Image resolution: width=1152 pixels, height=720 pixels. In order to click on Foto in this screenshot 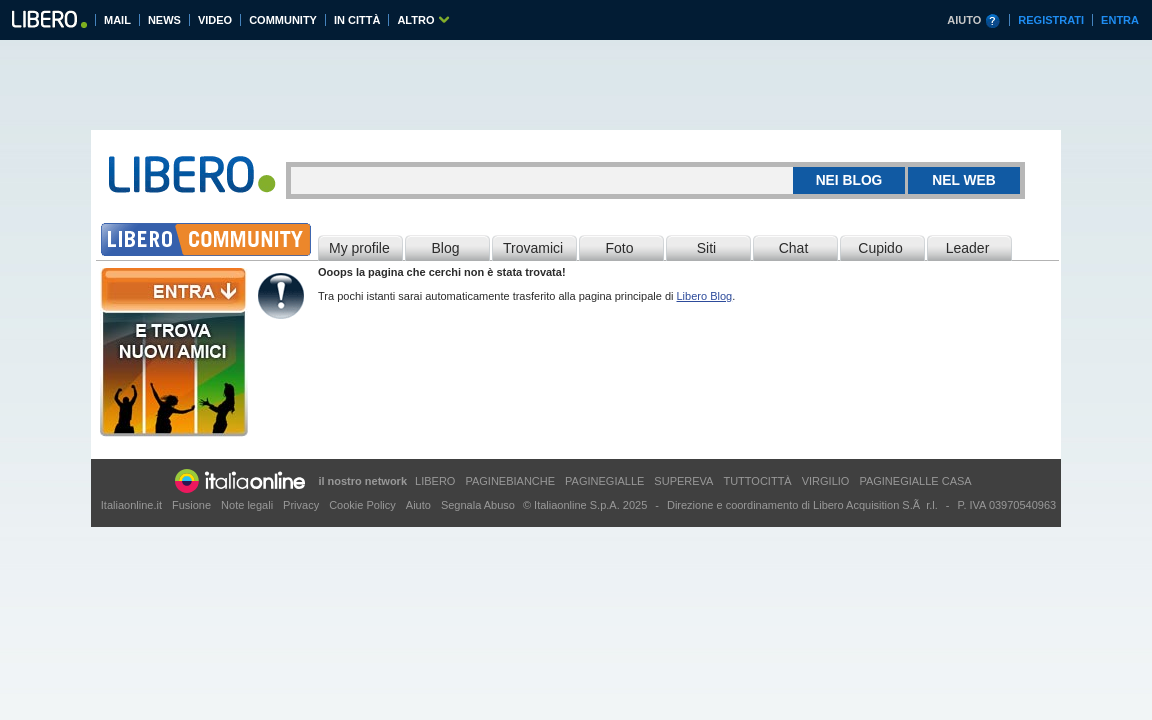, I will do `click(619, 248)`.